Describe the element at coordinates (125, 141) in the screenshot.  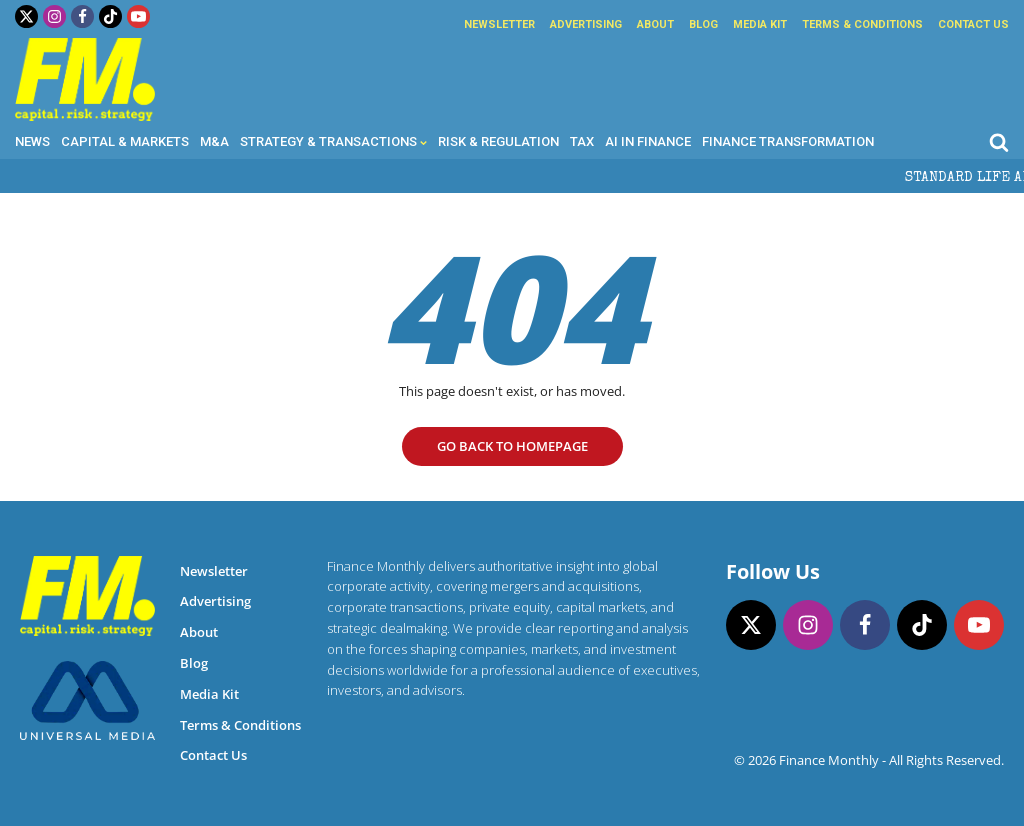
I see `Capital & Markets` at that location.